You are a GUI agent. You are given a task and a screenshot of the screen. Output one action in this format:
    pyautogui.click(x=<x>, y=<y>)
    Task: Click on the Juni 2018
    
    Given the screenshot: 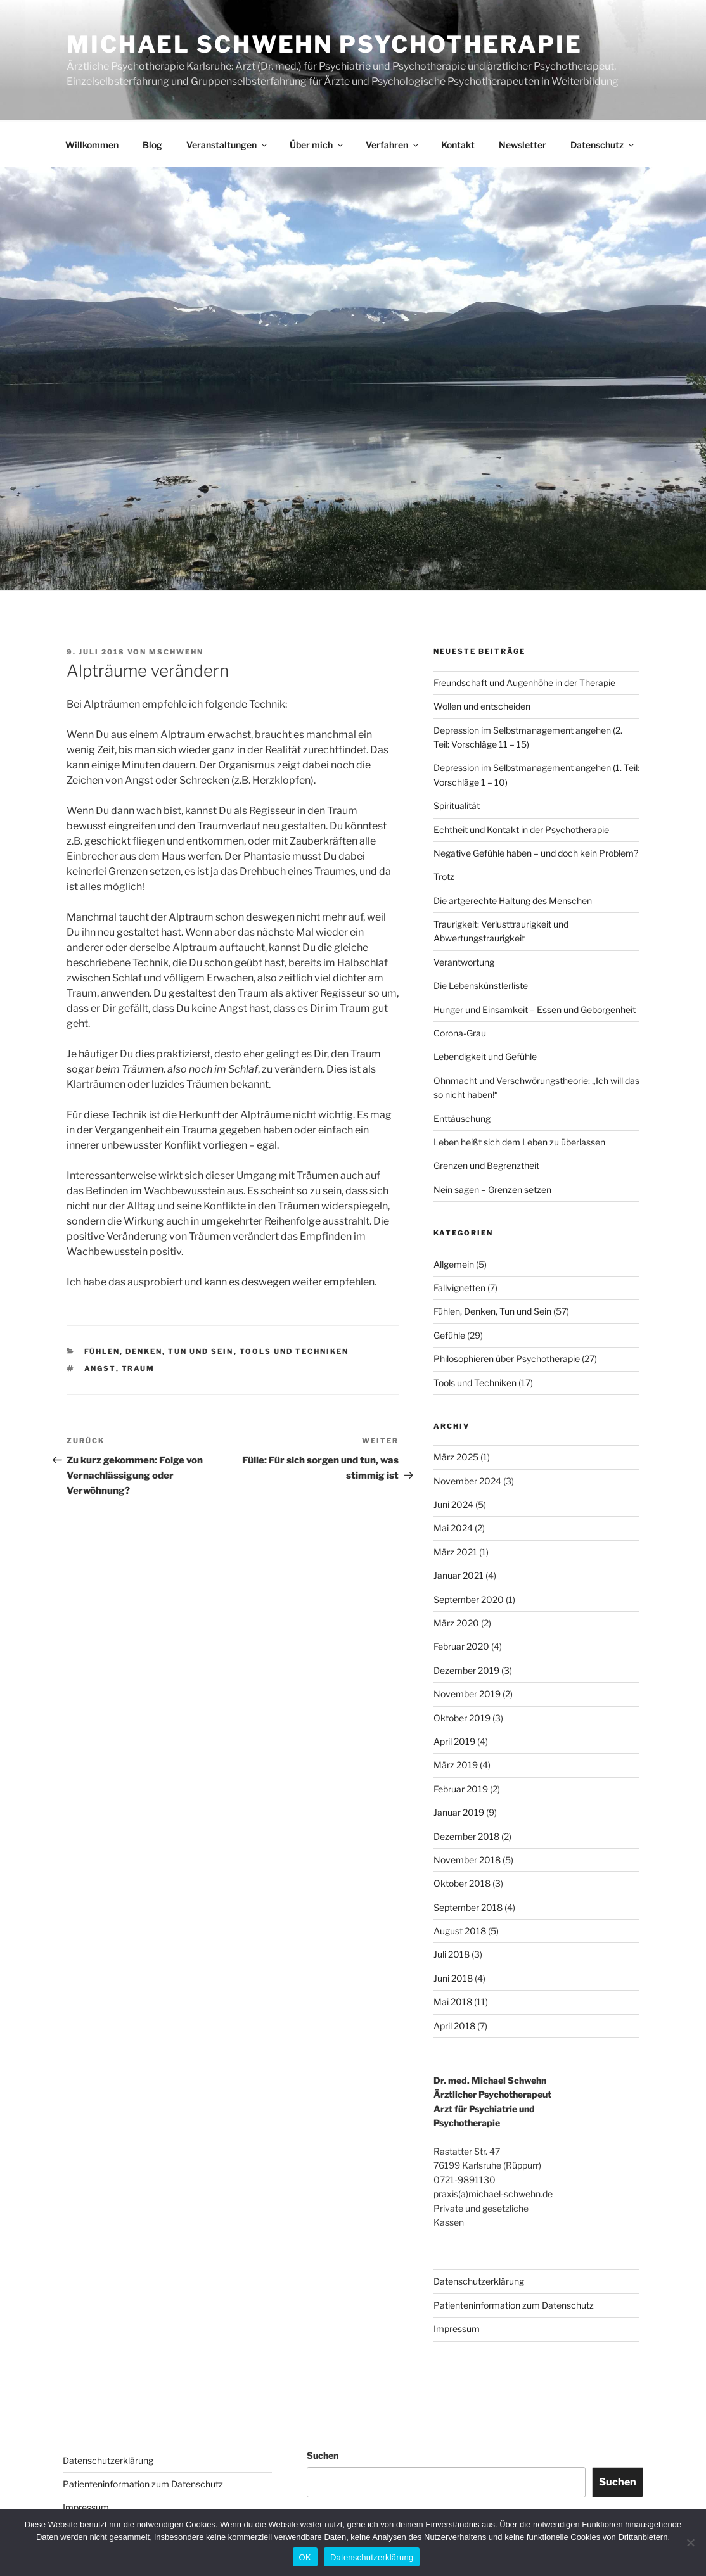 What is the action you would take?
    pyautogui.click(x=453, y=1976)
    